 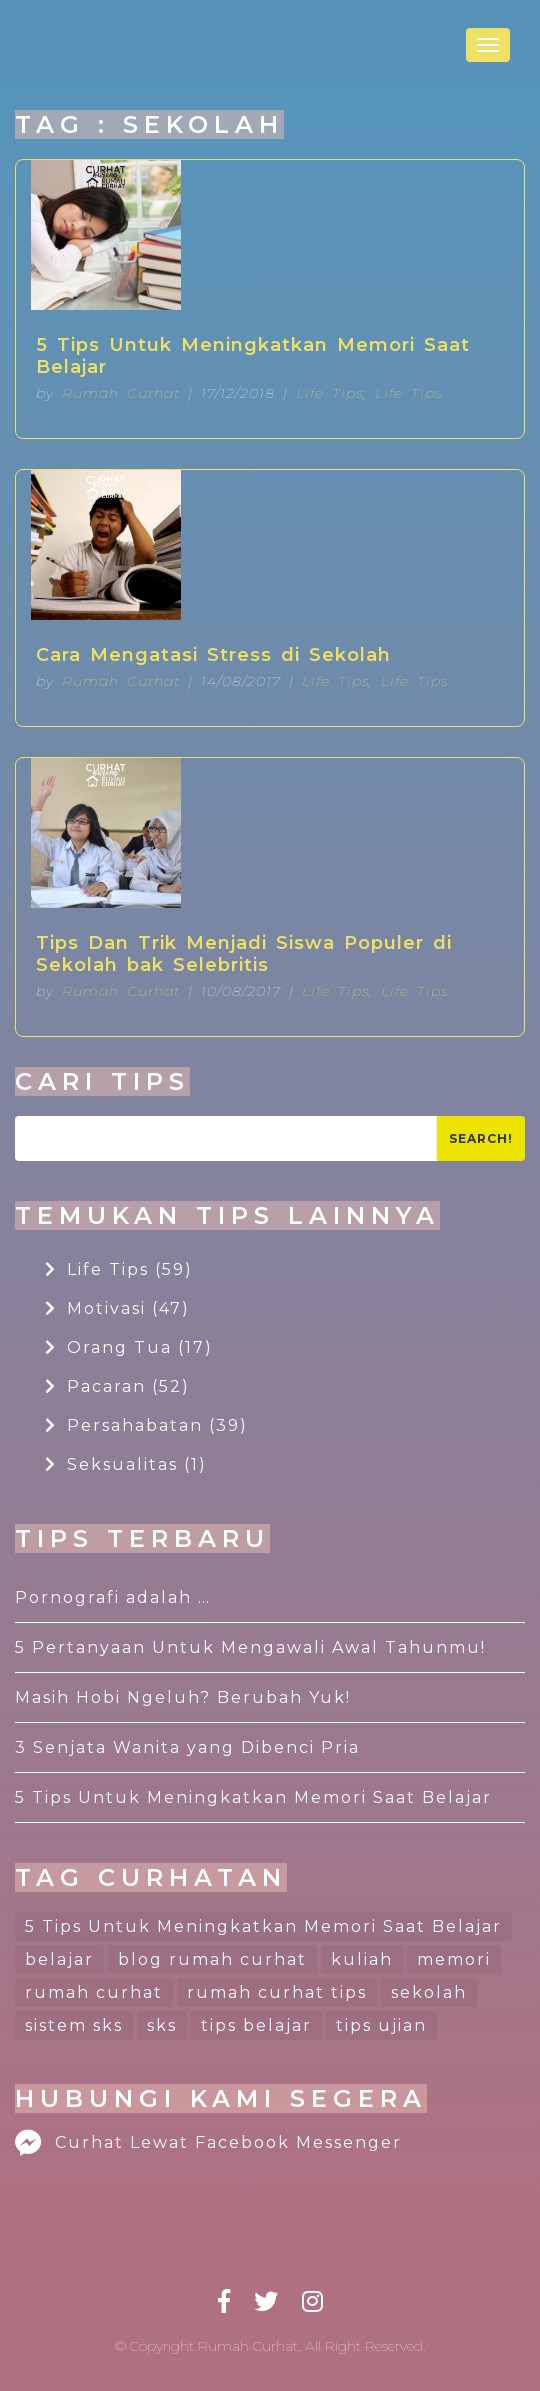 What do you see at coordinates (117, 1386) in the screenshot?
I see `Pacaran` at bounding box center [117, 1386].